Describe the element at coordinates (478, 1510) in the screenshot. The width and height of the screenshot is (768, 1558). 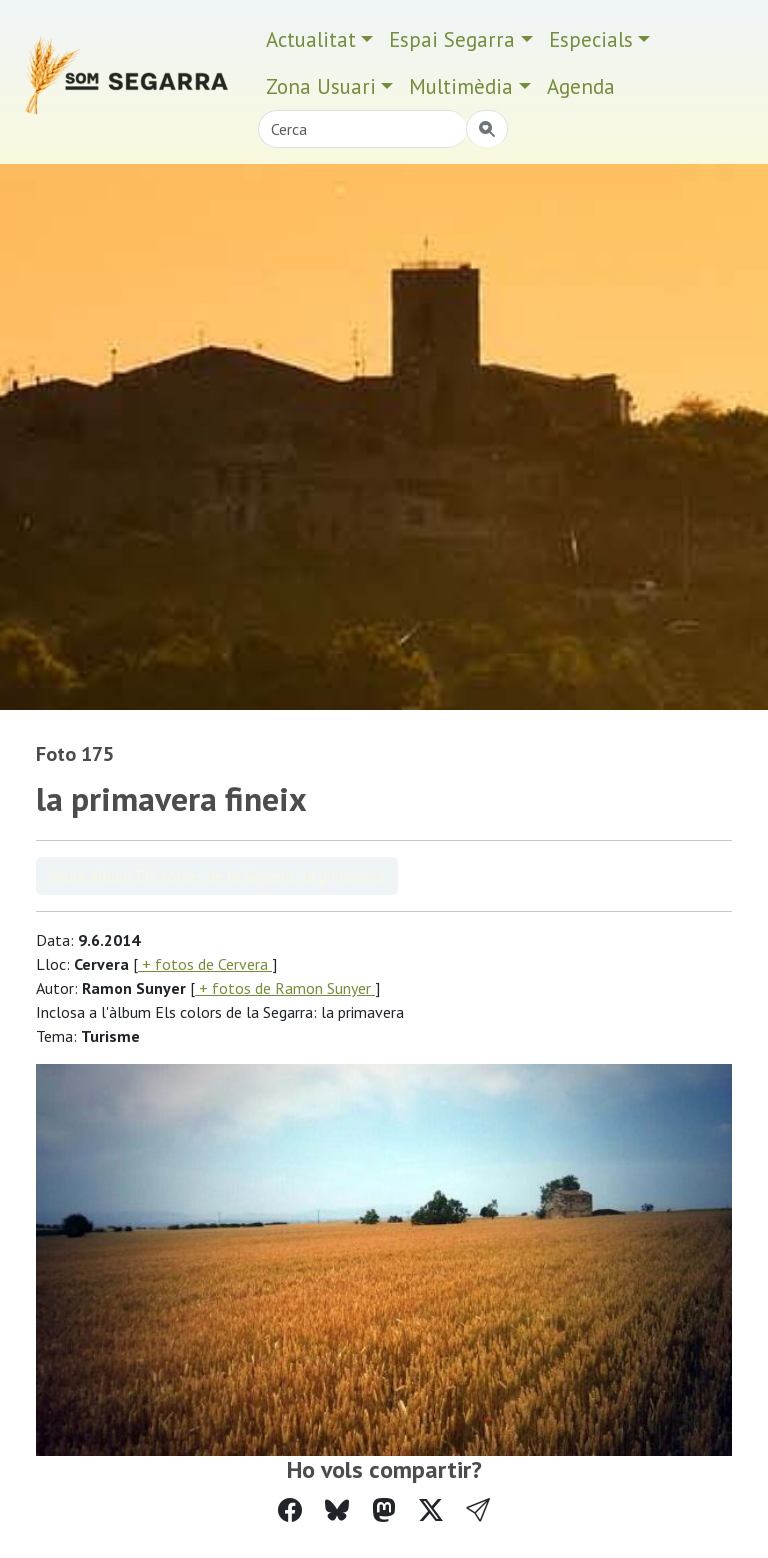
I see `[button]` at that location.